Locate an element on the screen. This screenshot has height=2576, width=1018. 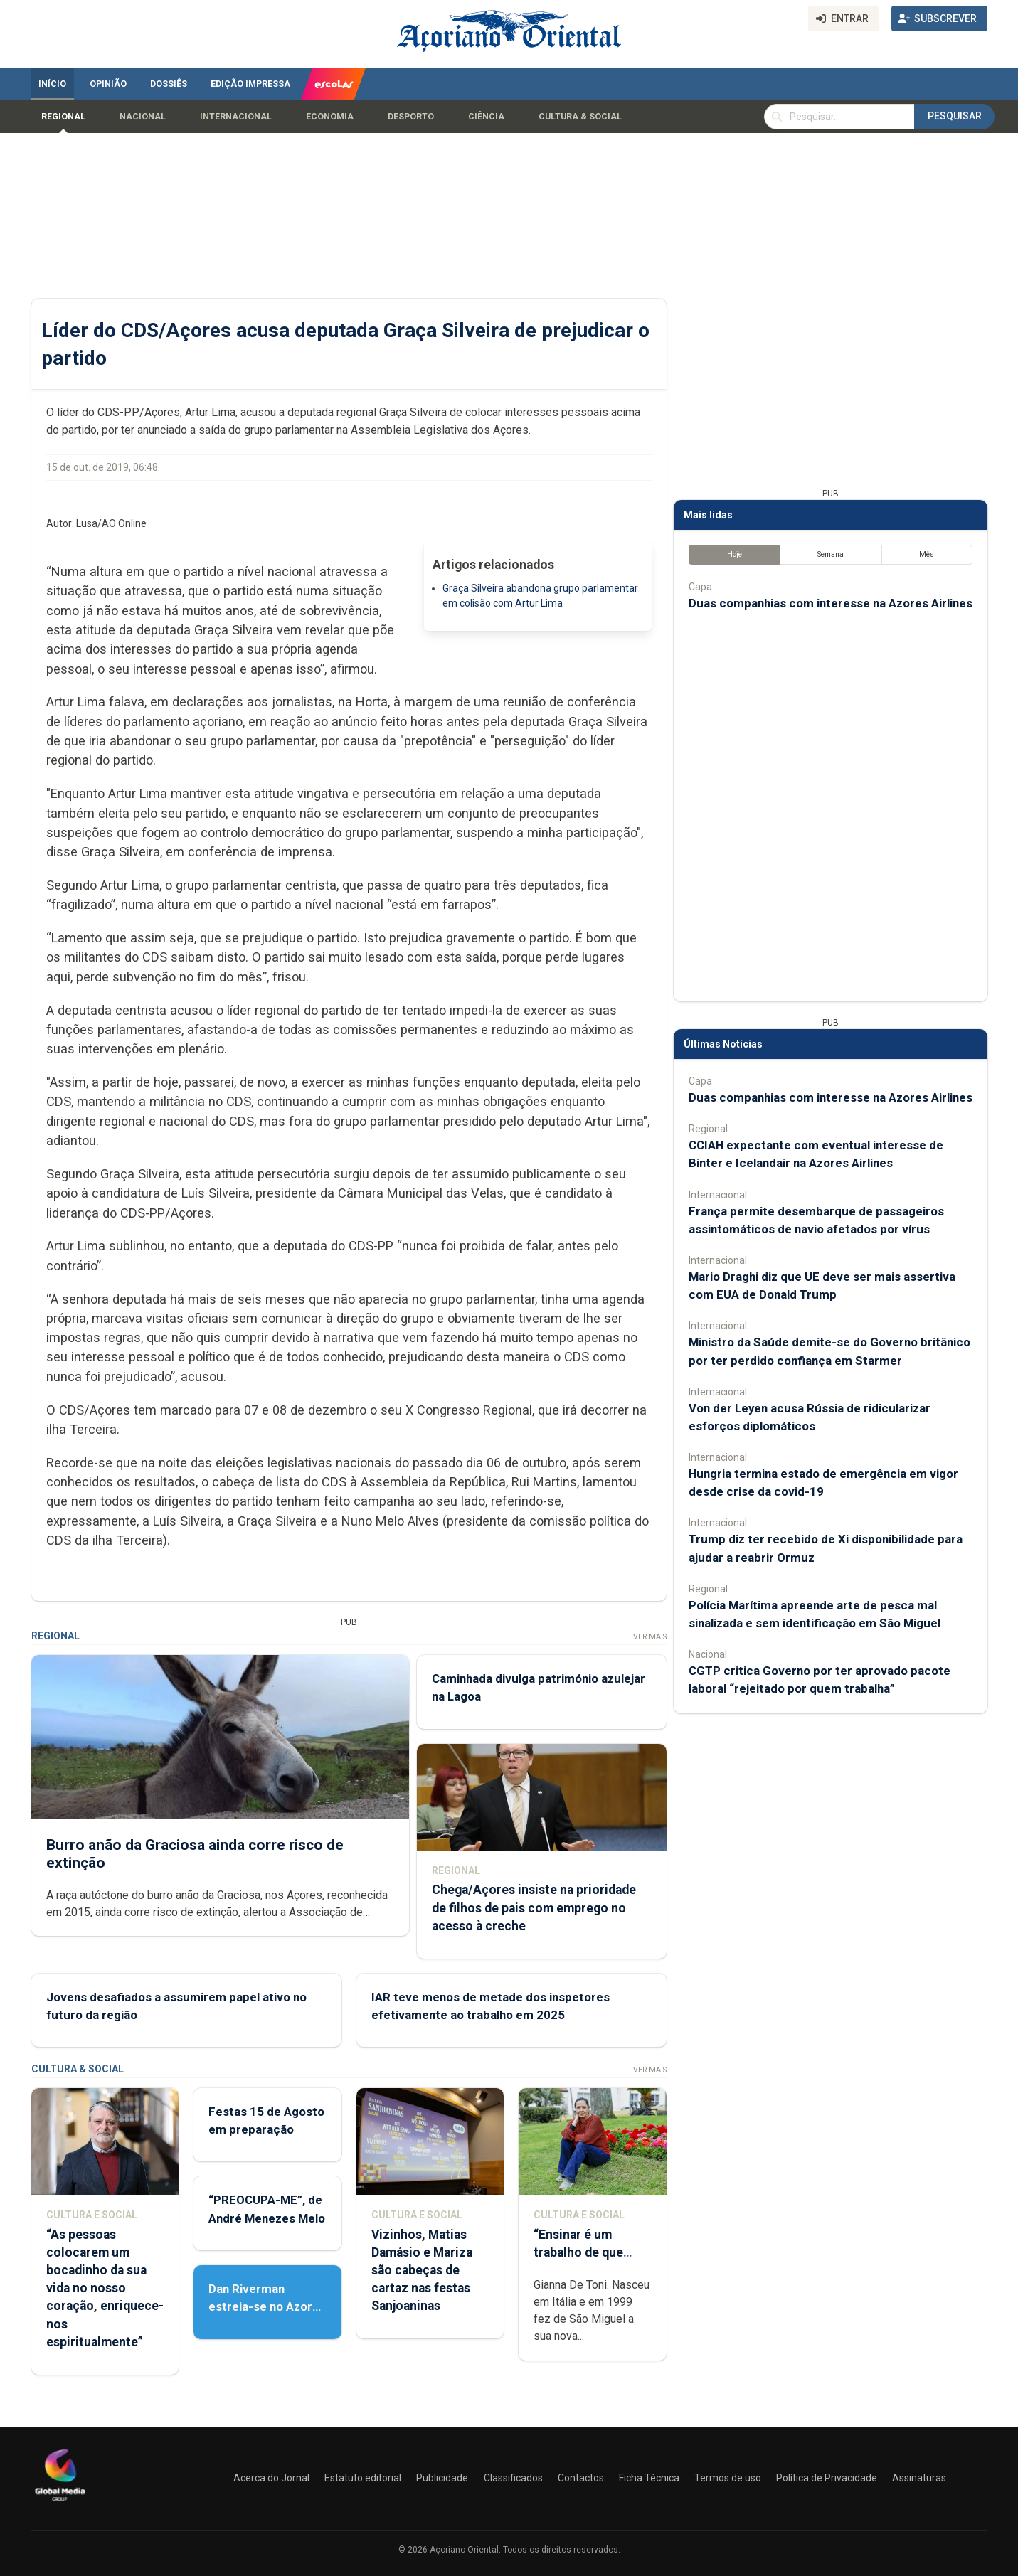
Semana [tab] is located at coordinates (830, 554).